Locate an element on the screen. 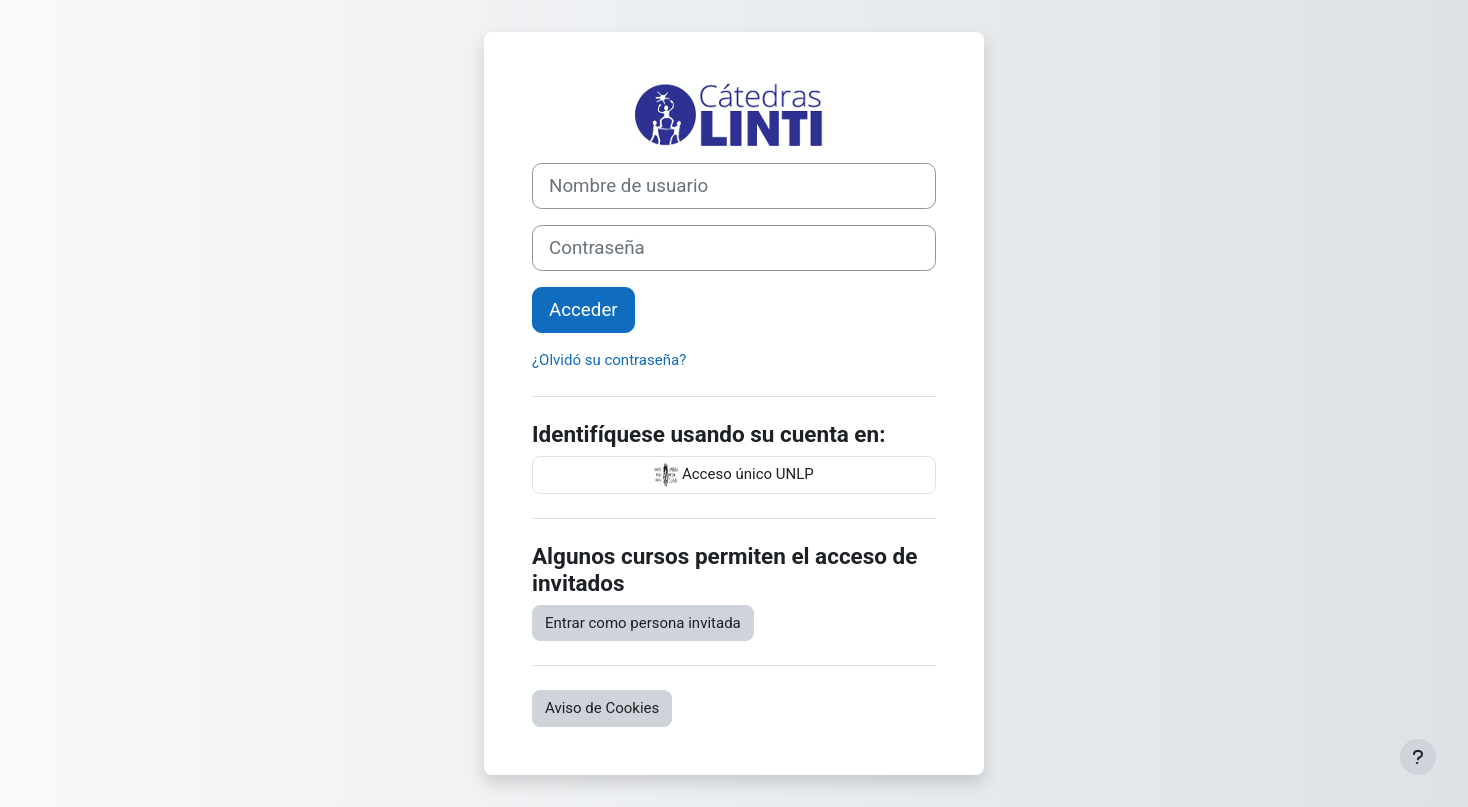 The image size is (1468, 807). Entrar como persona invitada is located at coordinates (643, 623).